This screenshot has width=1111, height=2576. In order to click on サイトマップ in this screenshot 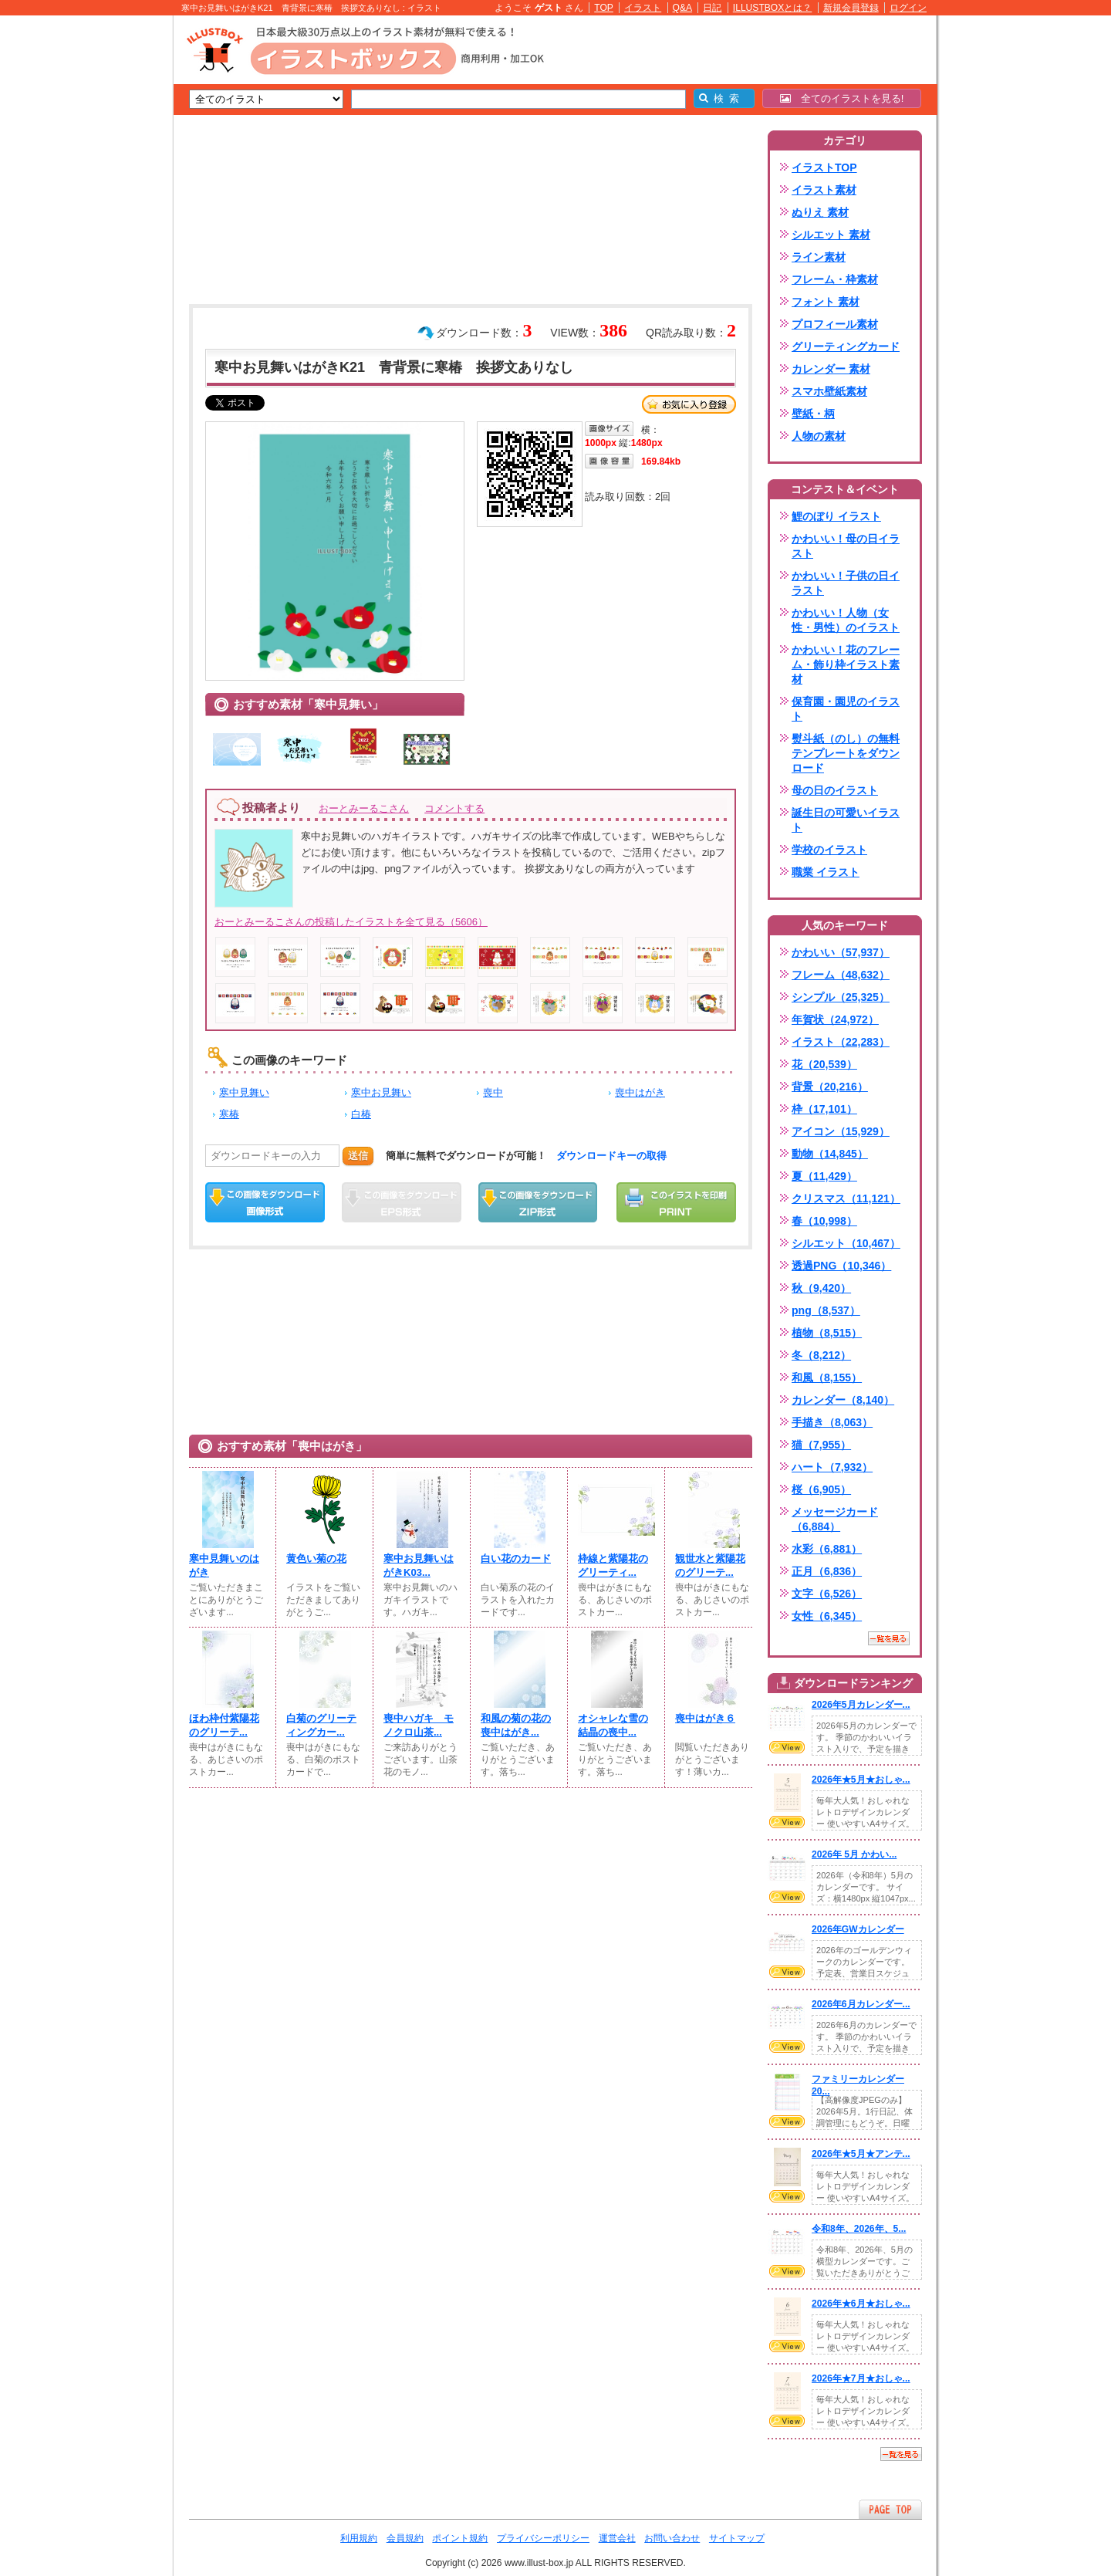, I will do `click(737, 2538)`.